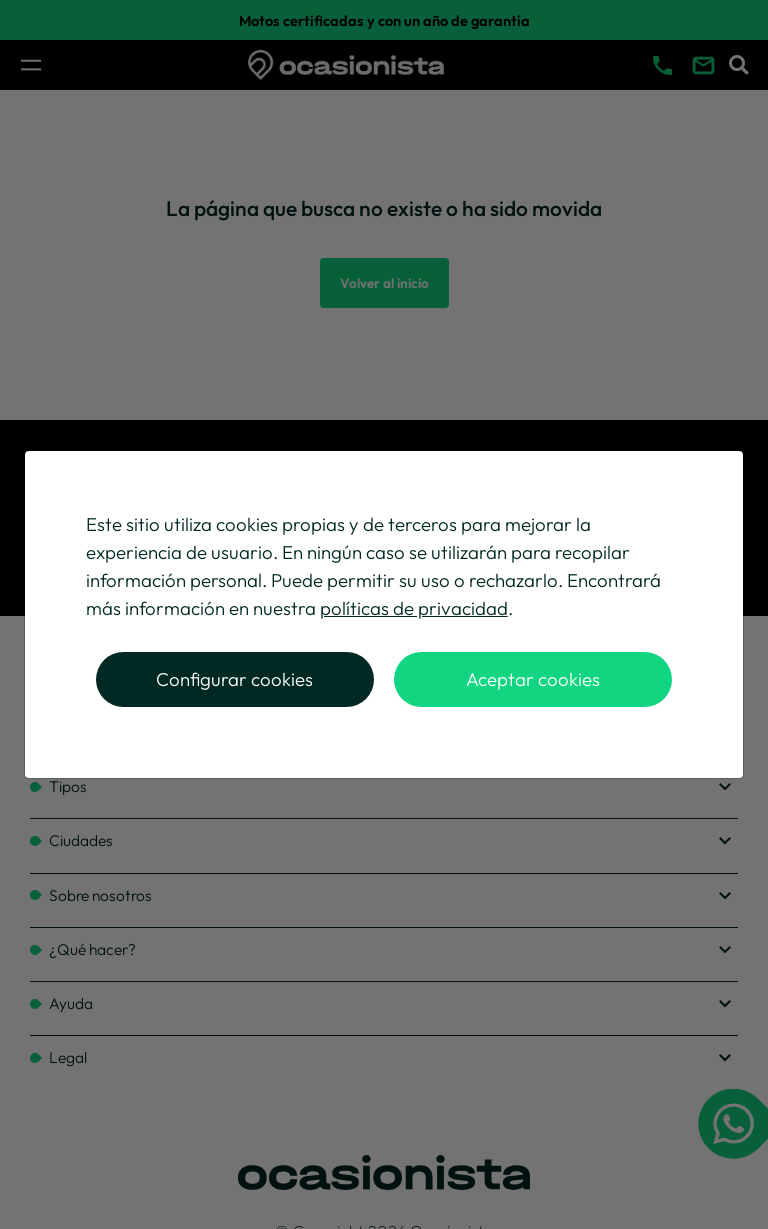  Describe the element at coordinates (234, 679) in the screenshot. I see `Configurar cookies` at that location.